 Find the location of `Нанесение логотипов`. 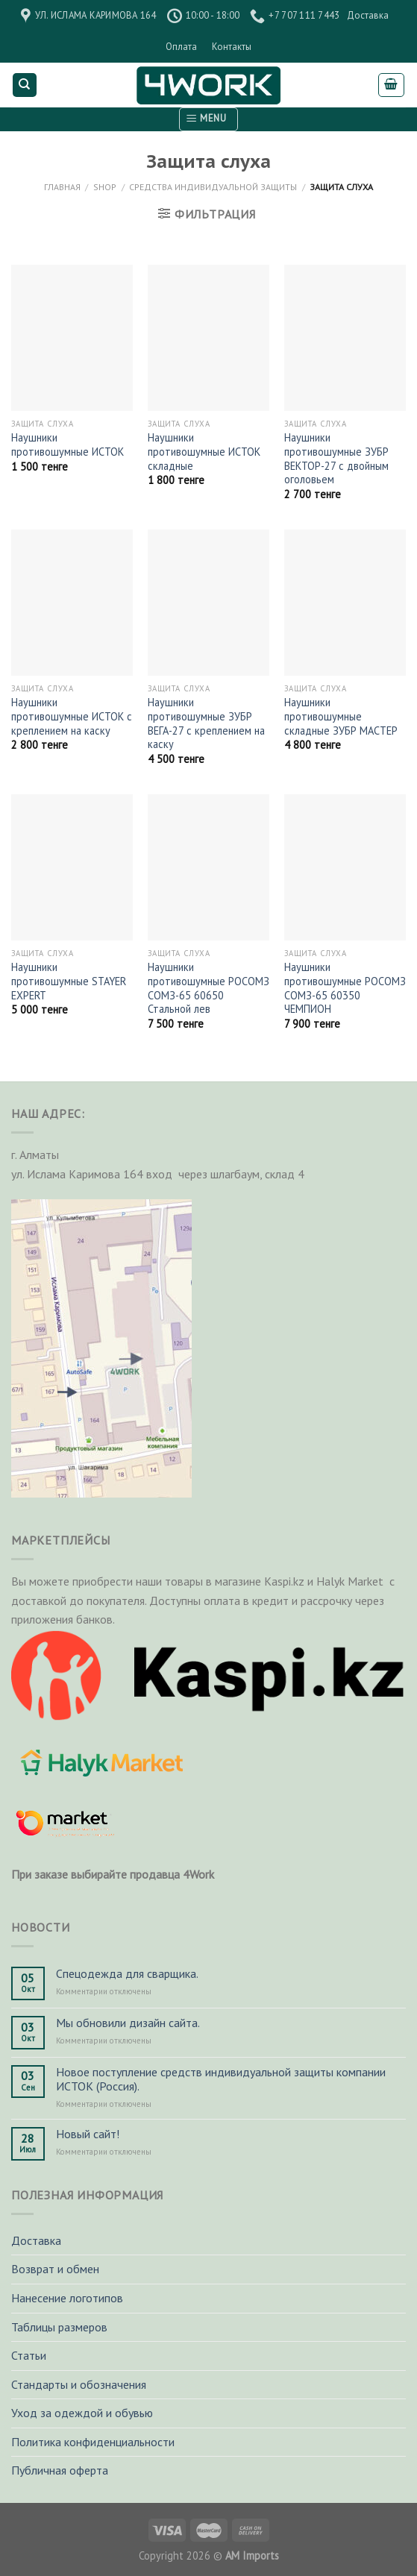

Нанесение логотипов is located at coordinates (67, 2297).